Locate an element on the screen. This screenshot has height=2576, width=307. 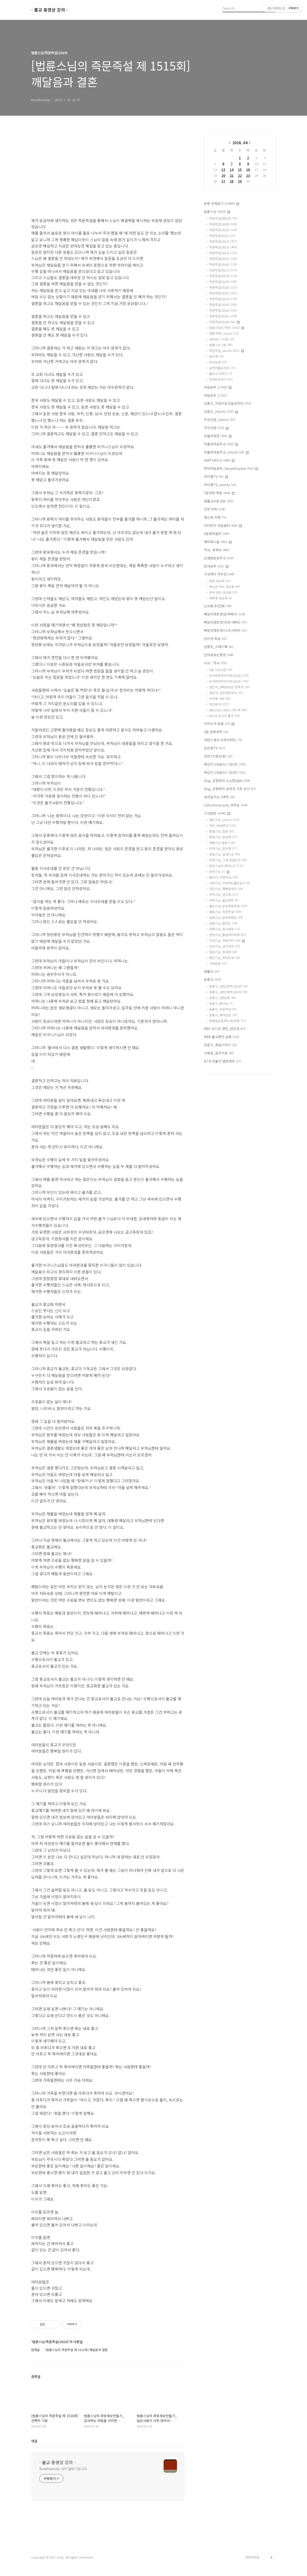
마음공부 2 is located at coordinates (215, 395).